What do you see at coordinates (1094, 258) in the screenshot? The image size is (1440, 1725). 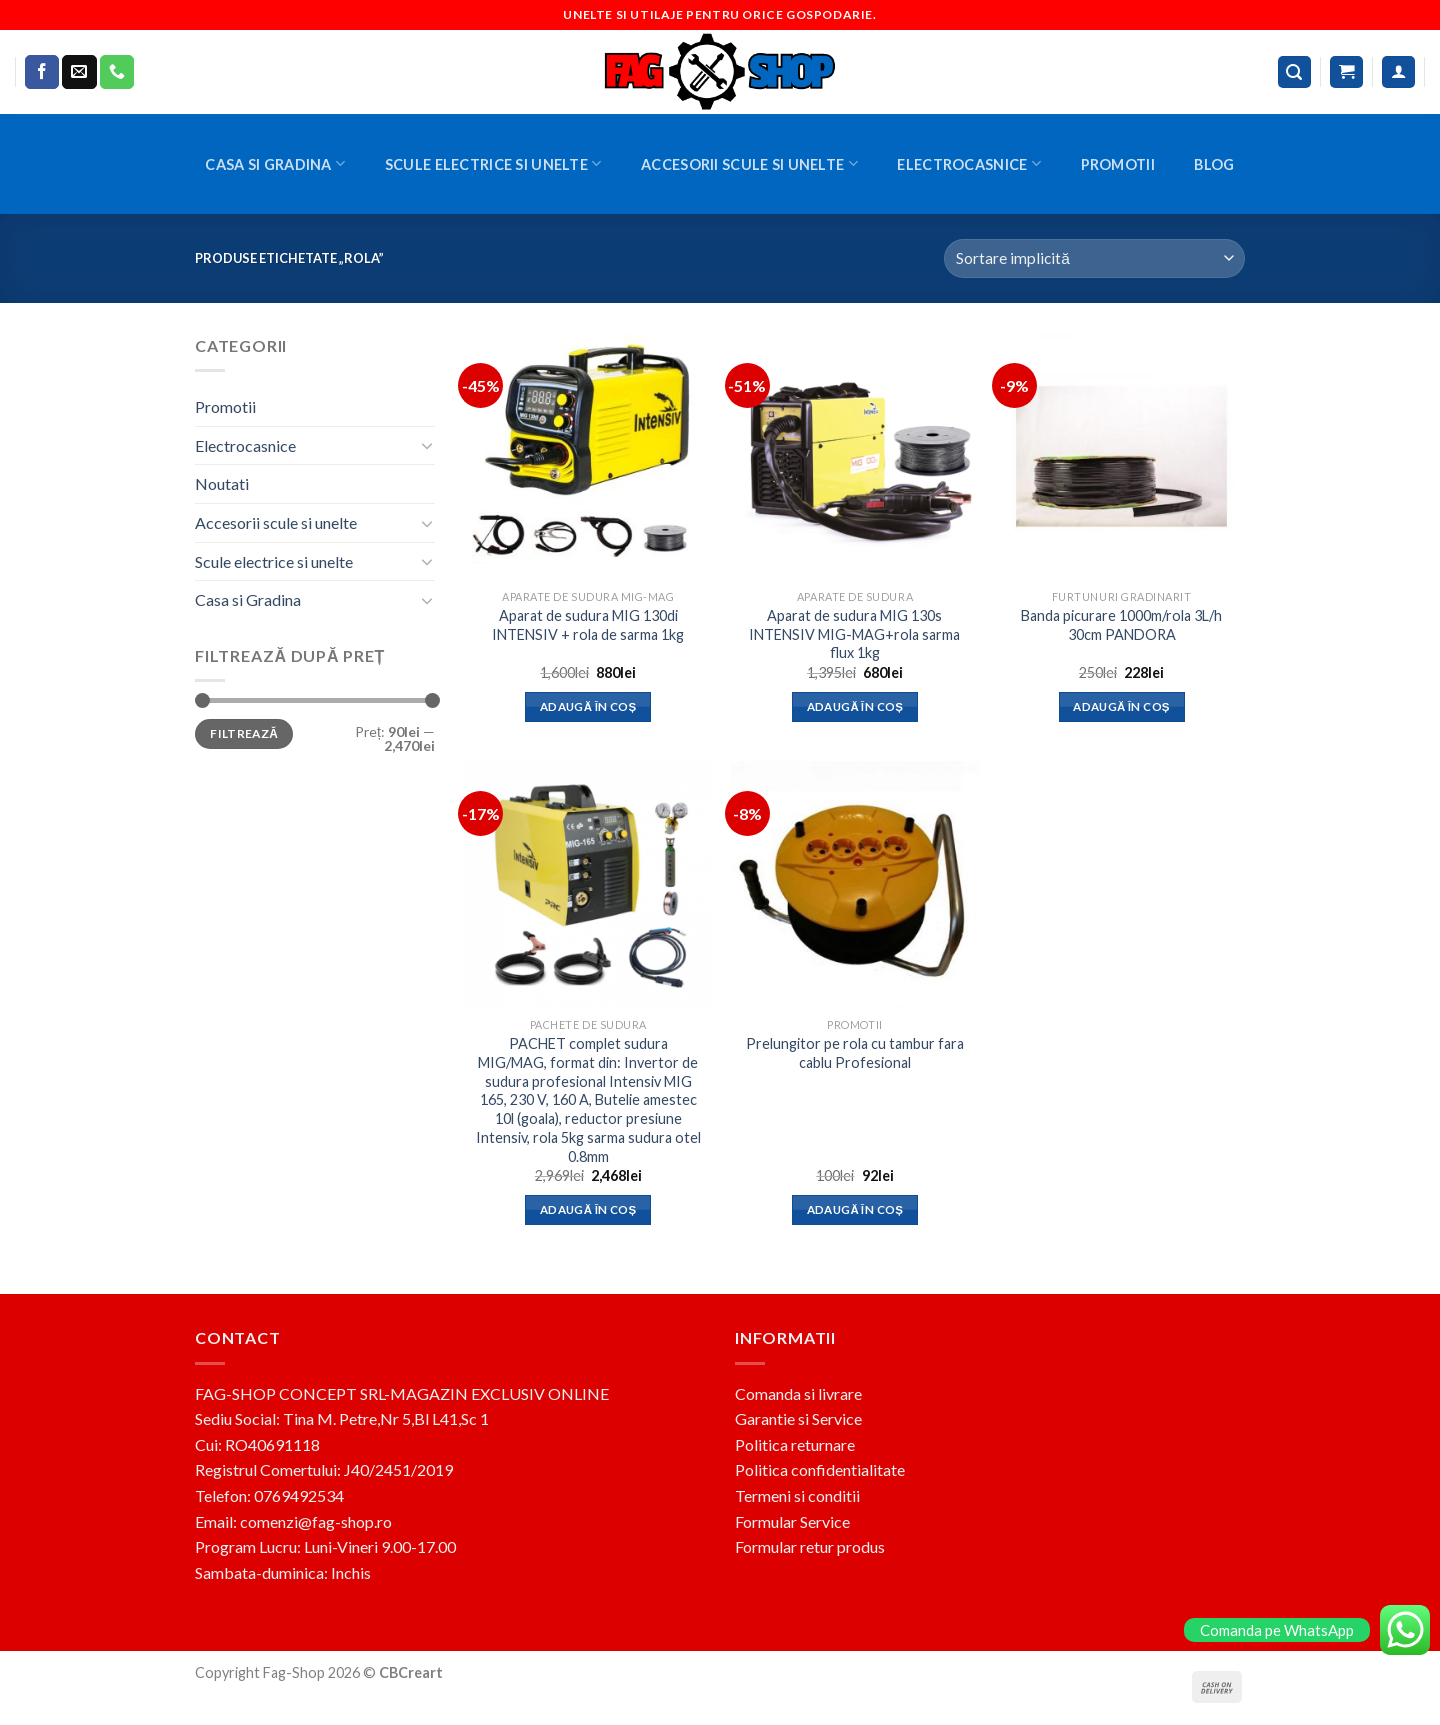 I see `[Comandă magazin]` at bounding box center [1094, 258].